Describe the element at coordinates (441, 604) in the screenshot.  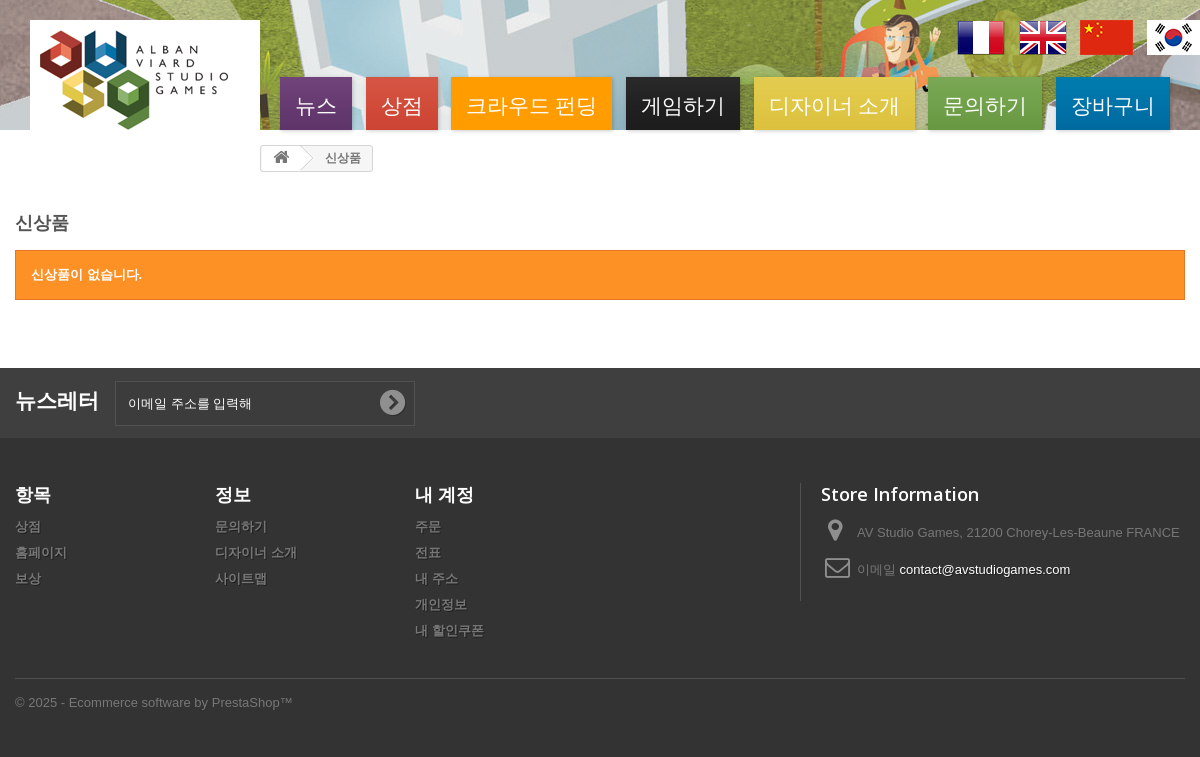
I see `개인정보` at that location.